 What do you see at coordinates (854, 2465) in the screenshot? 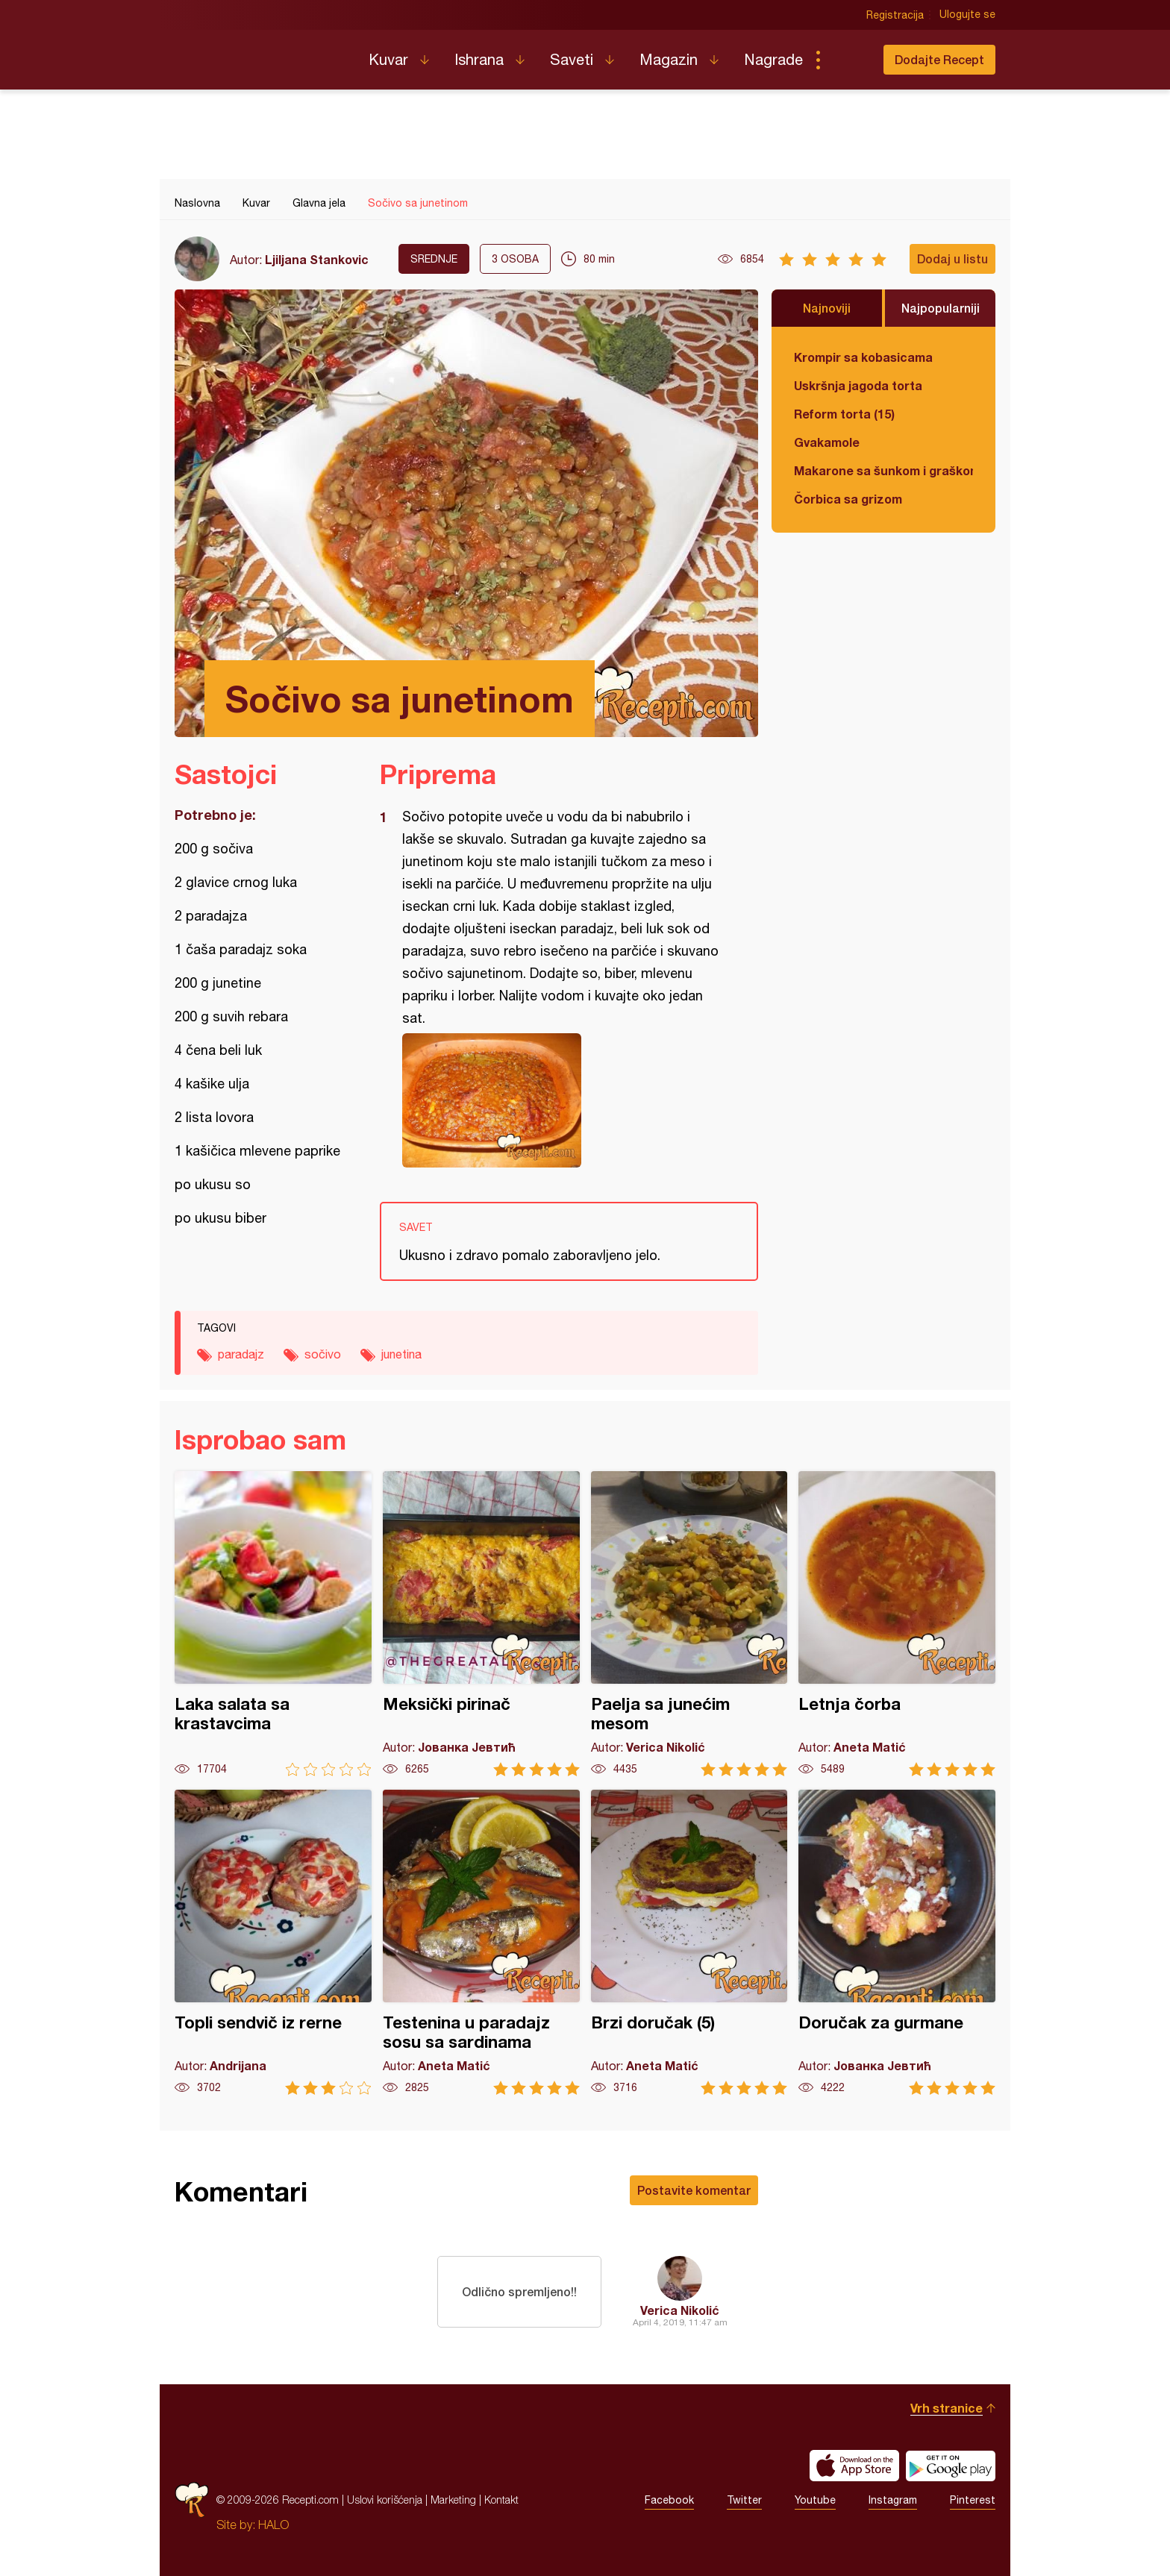
I see `Download on the App Store` at bounding box center [854, 2465].